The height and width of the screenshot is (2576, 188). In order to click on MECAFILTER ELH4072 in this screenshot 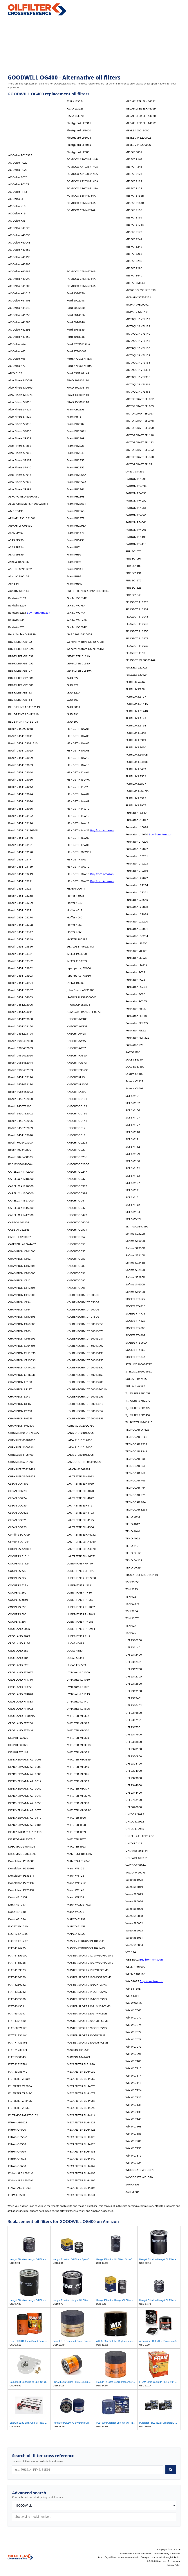, I will do `click(81, 2093)`.